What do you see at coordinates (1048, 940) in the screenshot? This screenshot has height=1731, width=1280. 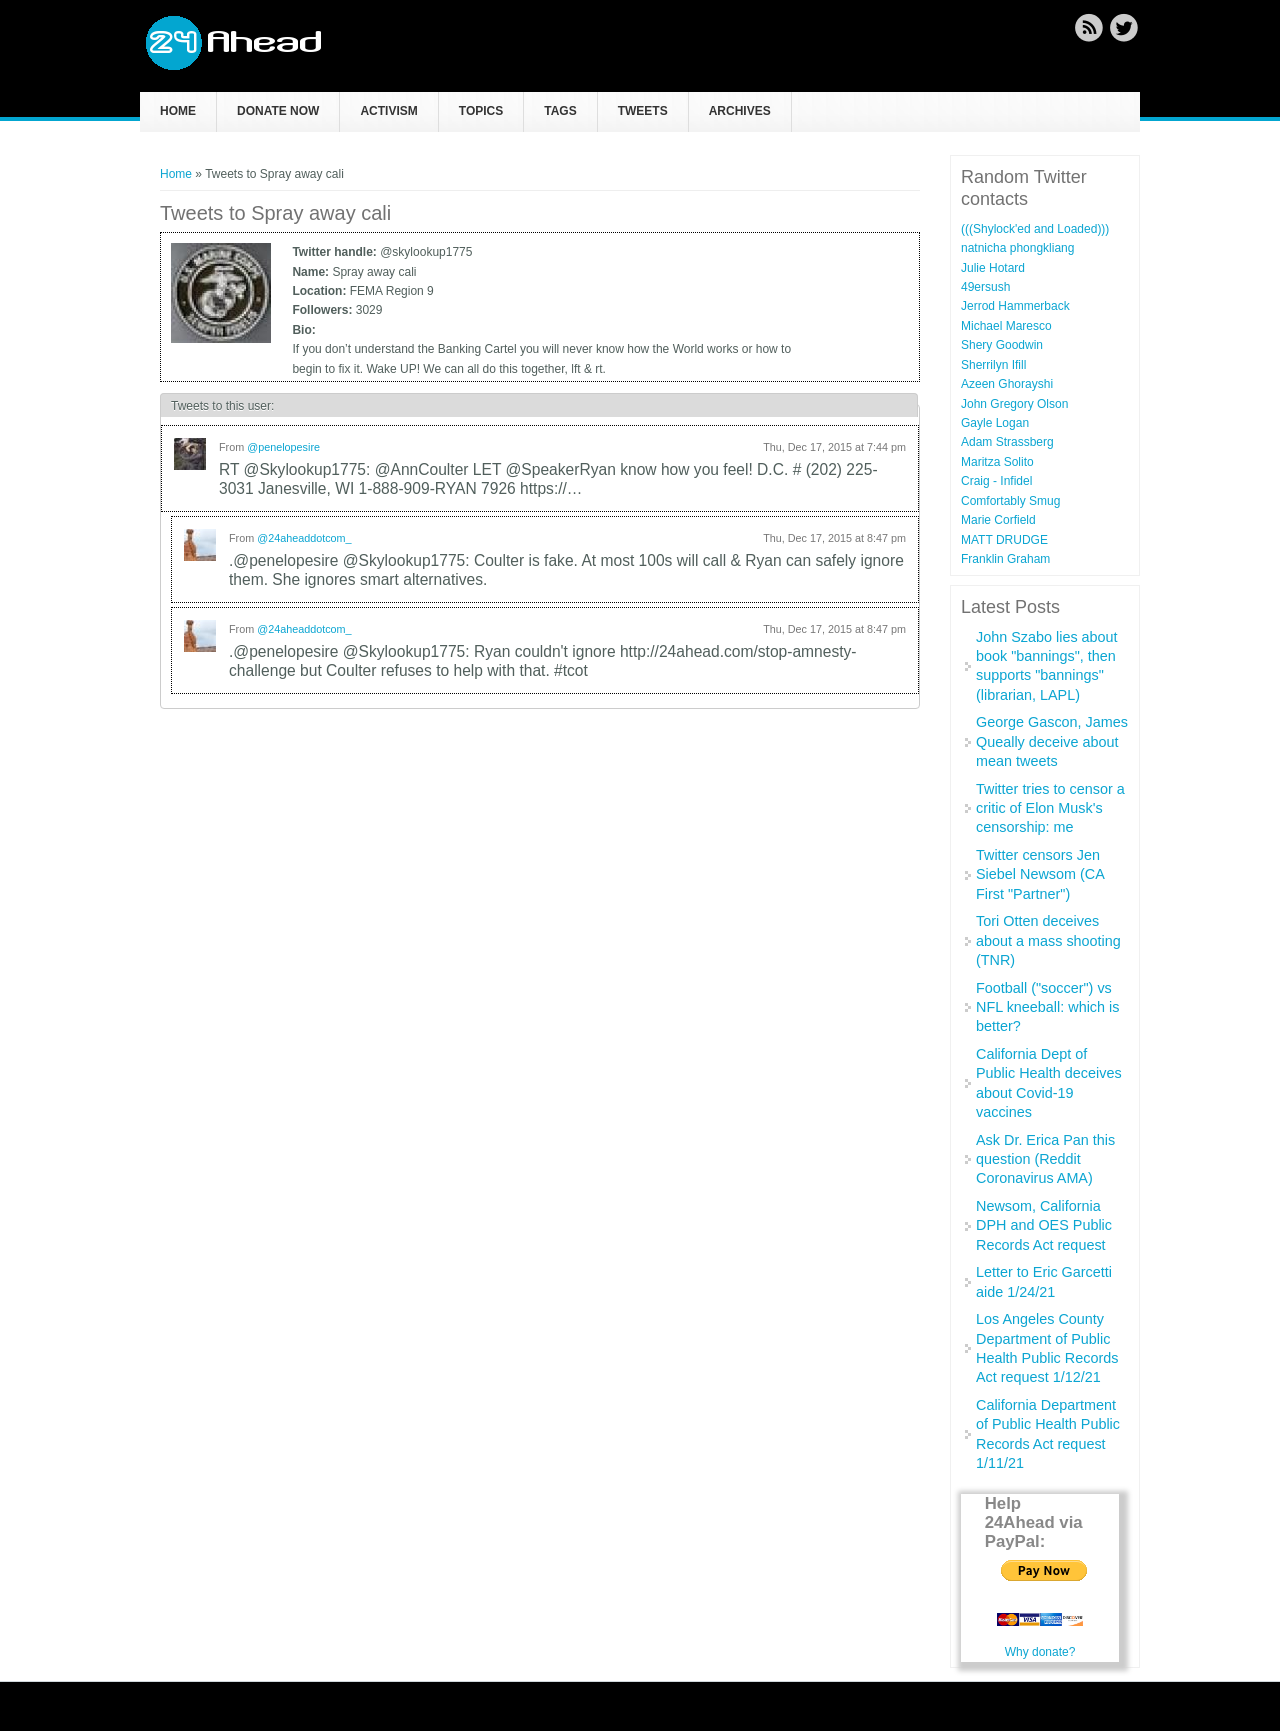 I see `Tori Otten deceives about a mass shooting (TNR)` at bounding box center [1048, 940].